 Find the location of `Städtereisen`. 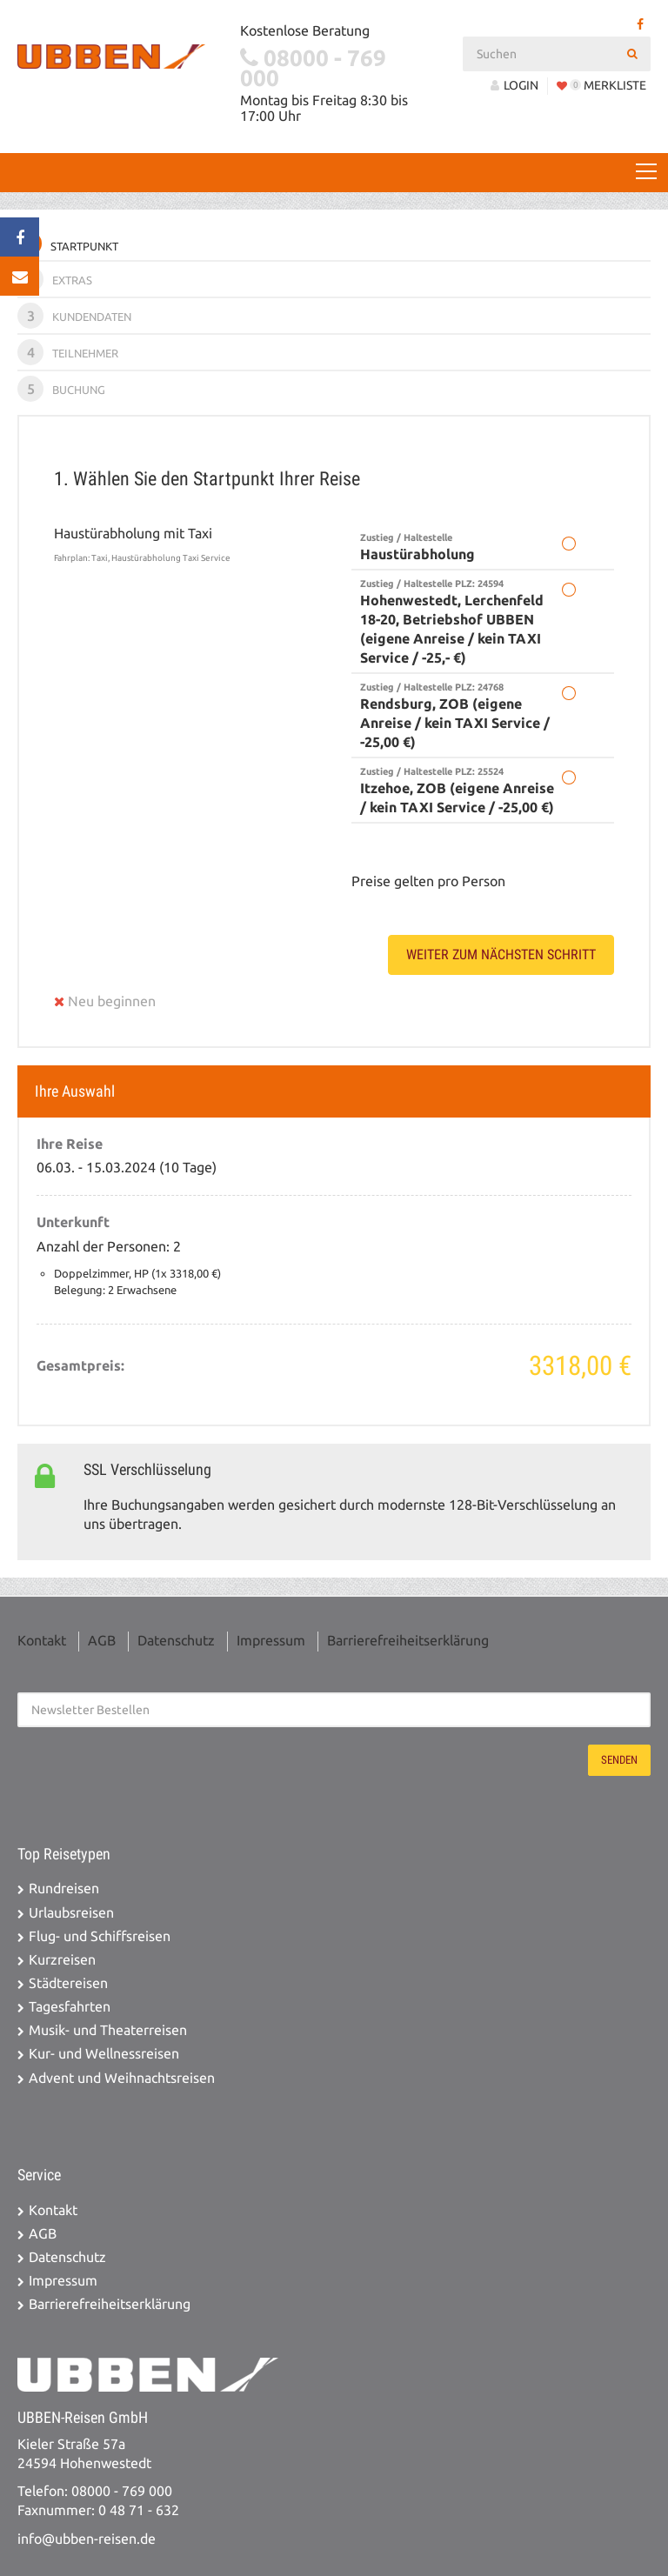

Städtereisen is located at coordinates (68, 1983).